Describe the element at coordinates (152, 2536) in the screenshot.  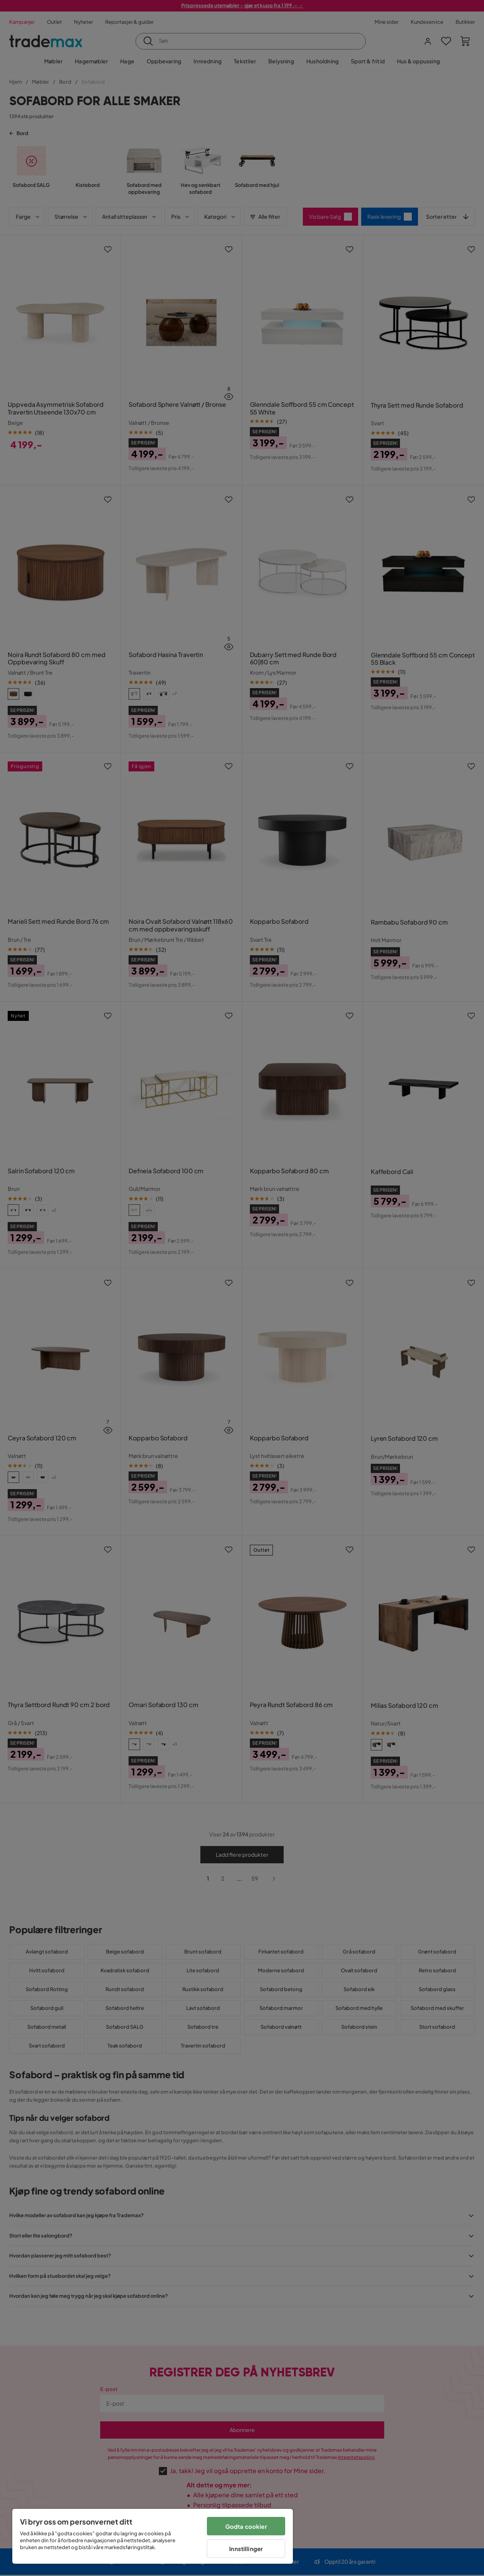
I see `[region]` at that location.